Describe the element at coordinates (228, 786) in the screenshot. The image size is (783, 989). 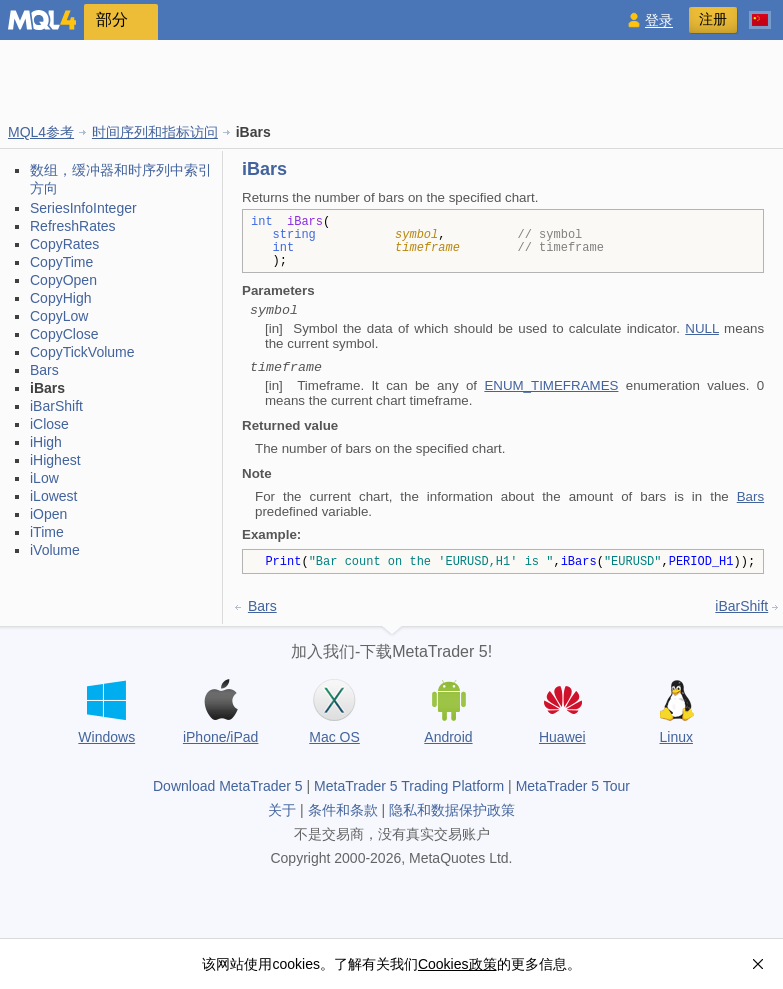
I see `Download MetaTrader 5` at that location.